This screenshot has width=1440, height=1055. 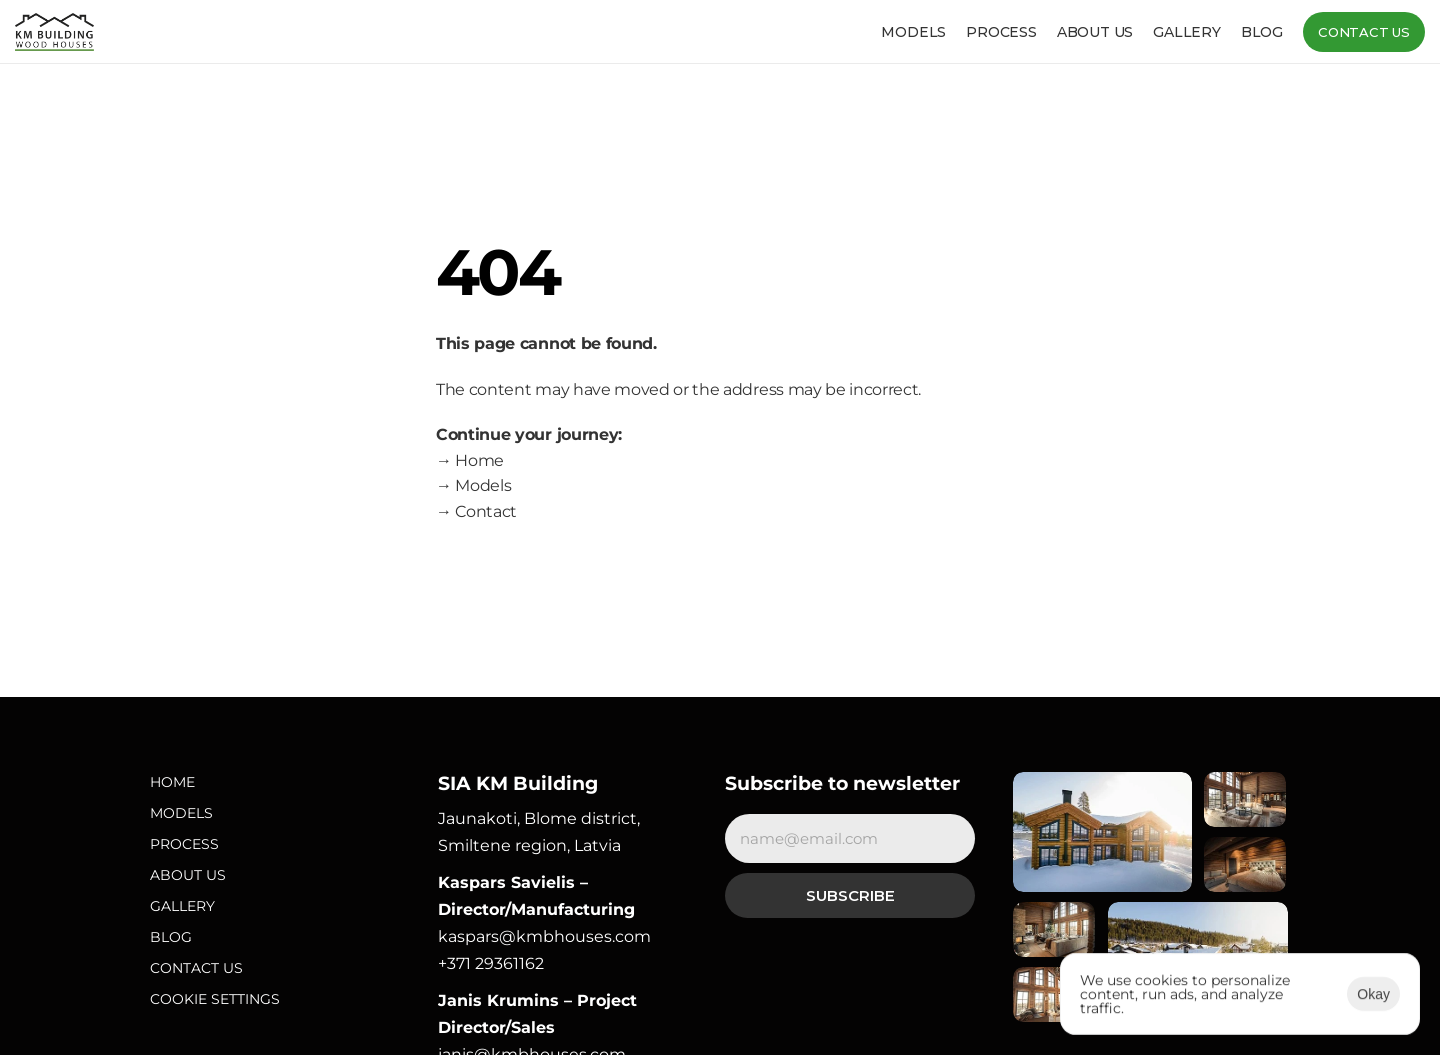 What do you see at coordinates (215, 999) in the screenshot?
I see `[Cookie Trigger]` at bounding box center [215, 999].